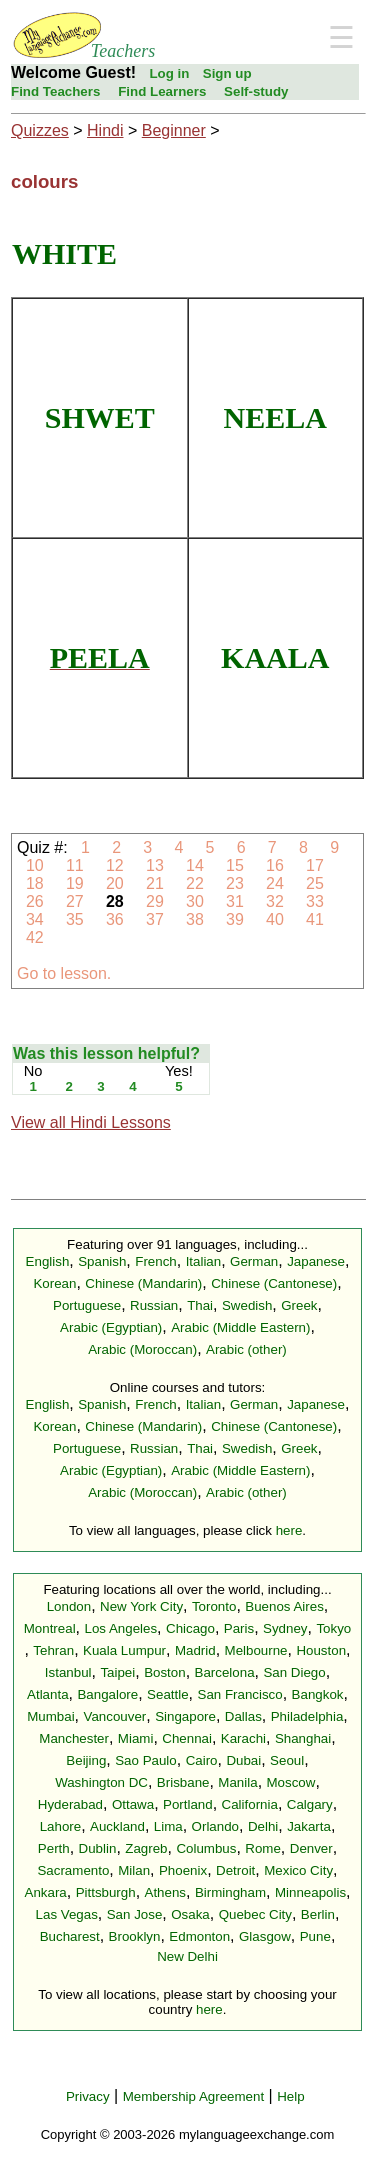 This screenshot has height=2158, width=375. I want to click on Milan, so click(134, 1870).